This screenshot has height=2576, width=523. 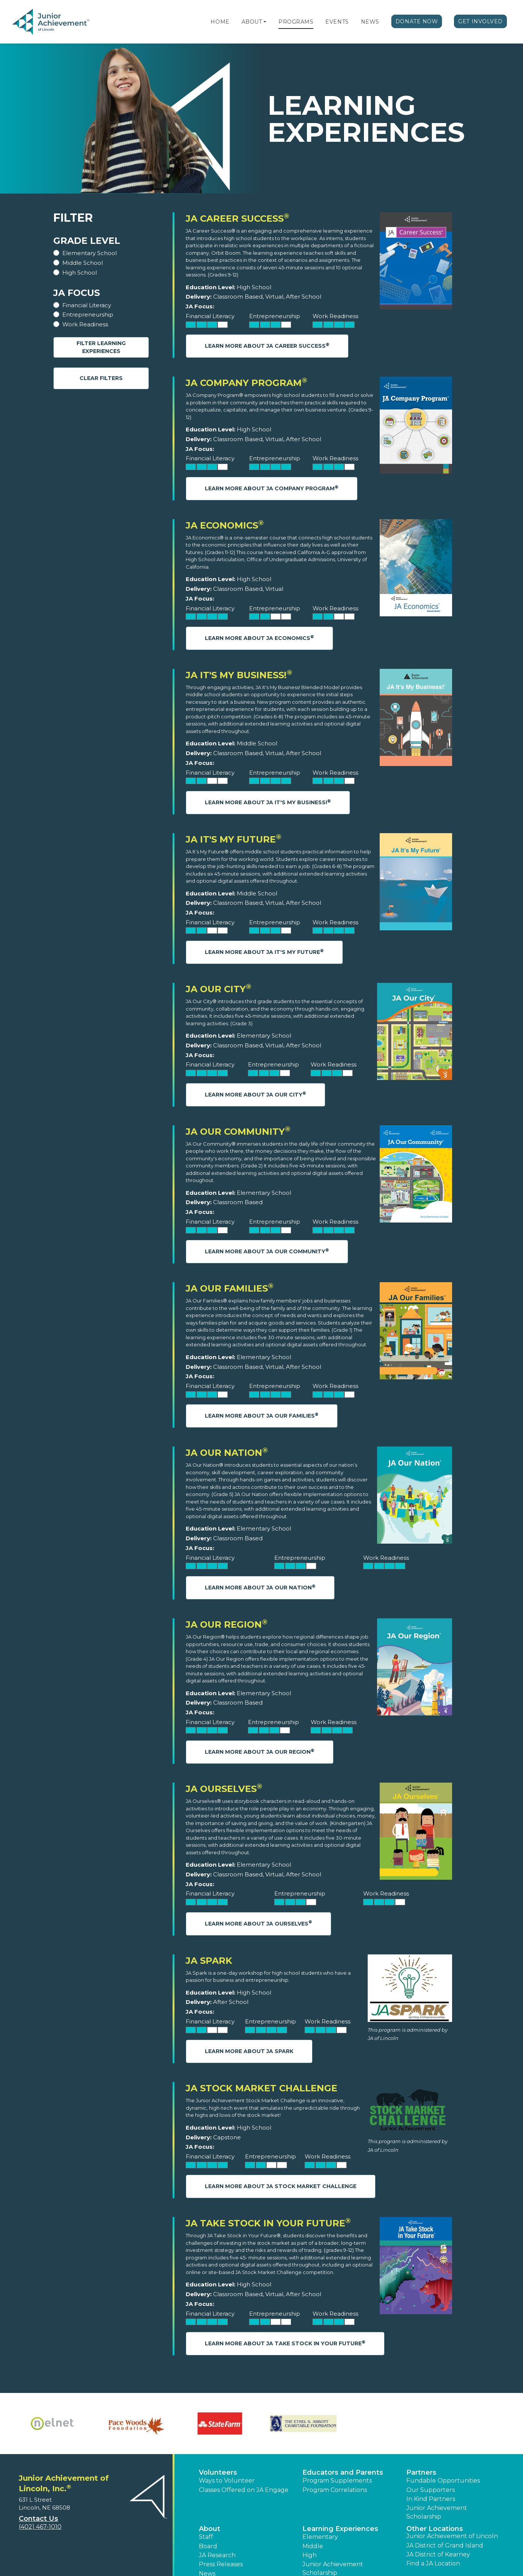 I want to click on Middle School, so click(x=82, y=262).